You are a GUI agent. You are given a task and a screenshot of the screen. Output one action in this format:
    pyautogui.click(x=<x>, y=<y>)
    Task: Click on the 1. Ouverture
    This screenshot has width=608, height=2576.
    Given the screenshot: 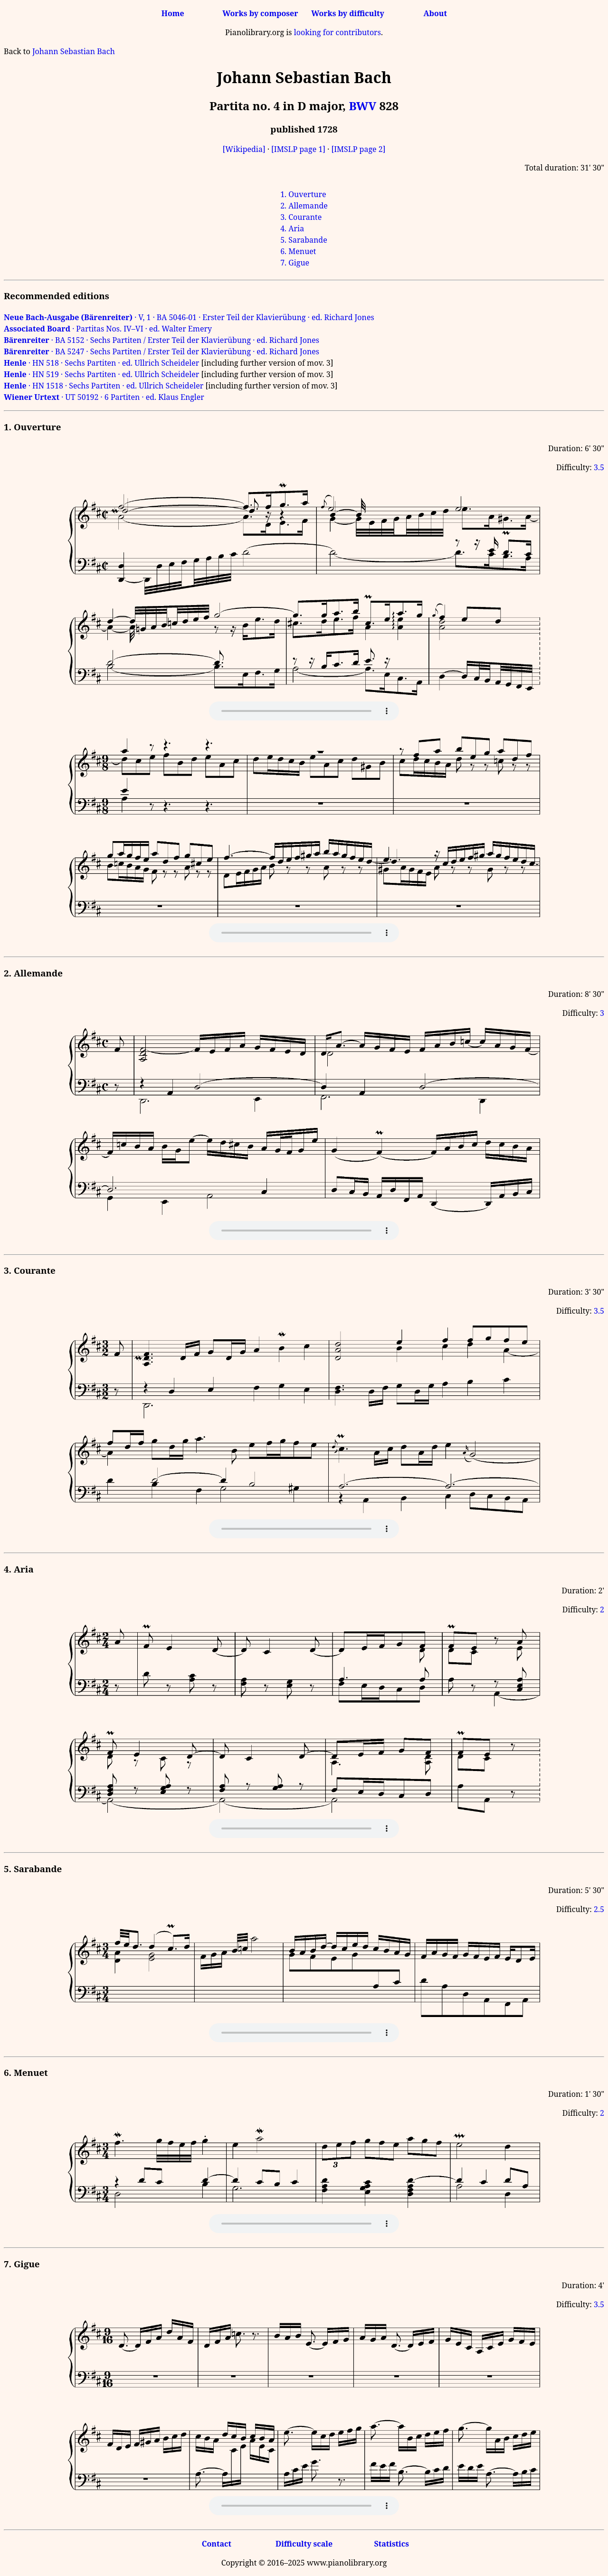 What is the action you would take?
    pyautogui.click(x=303, y=194)
    